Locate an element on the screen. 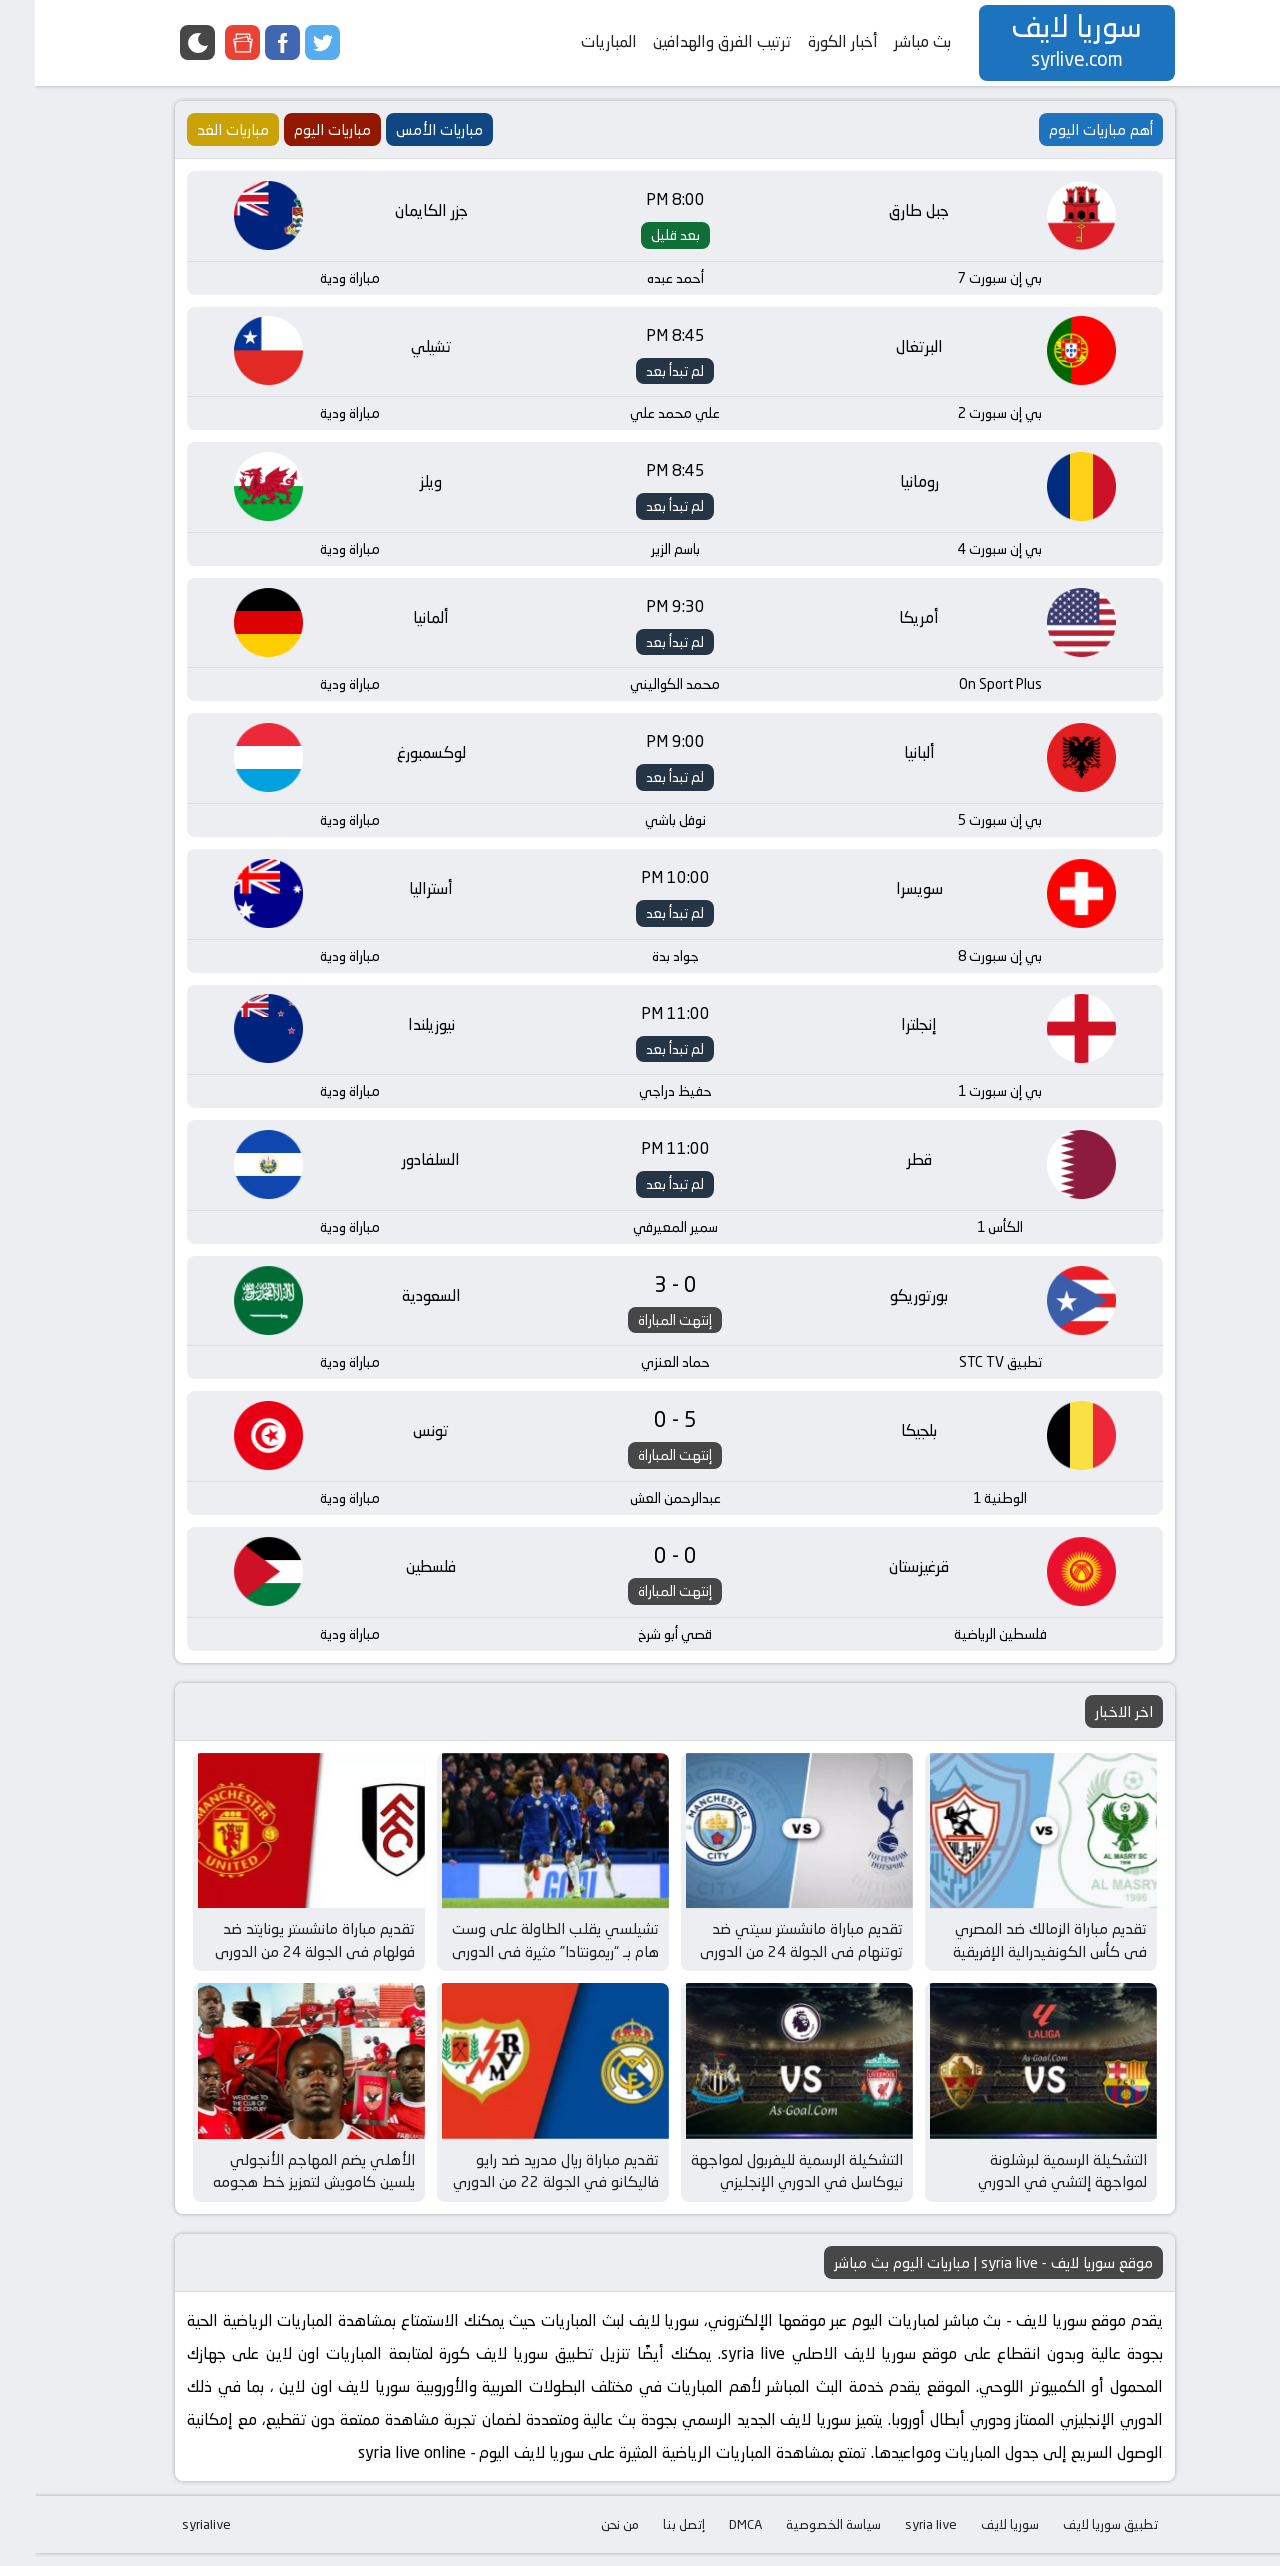 The width and height of the screenshot is (1280, 2566). الأهلي يضم المهاجم الأنجولي يلسين كامويش لتعزيز خط هجومه is located at coordinates (279, 2184).